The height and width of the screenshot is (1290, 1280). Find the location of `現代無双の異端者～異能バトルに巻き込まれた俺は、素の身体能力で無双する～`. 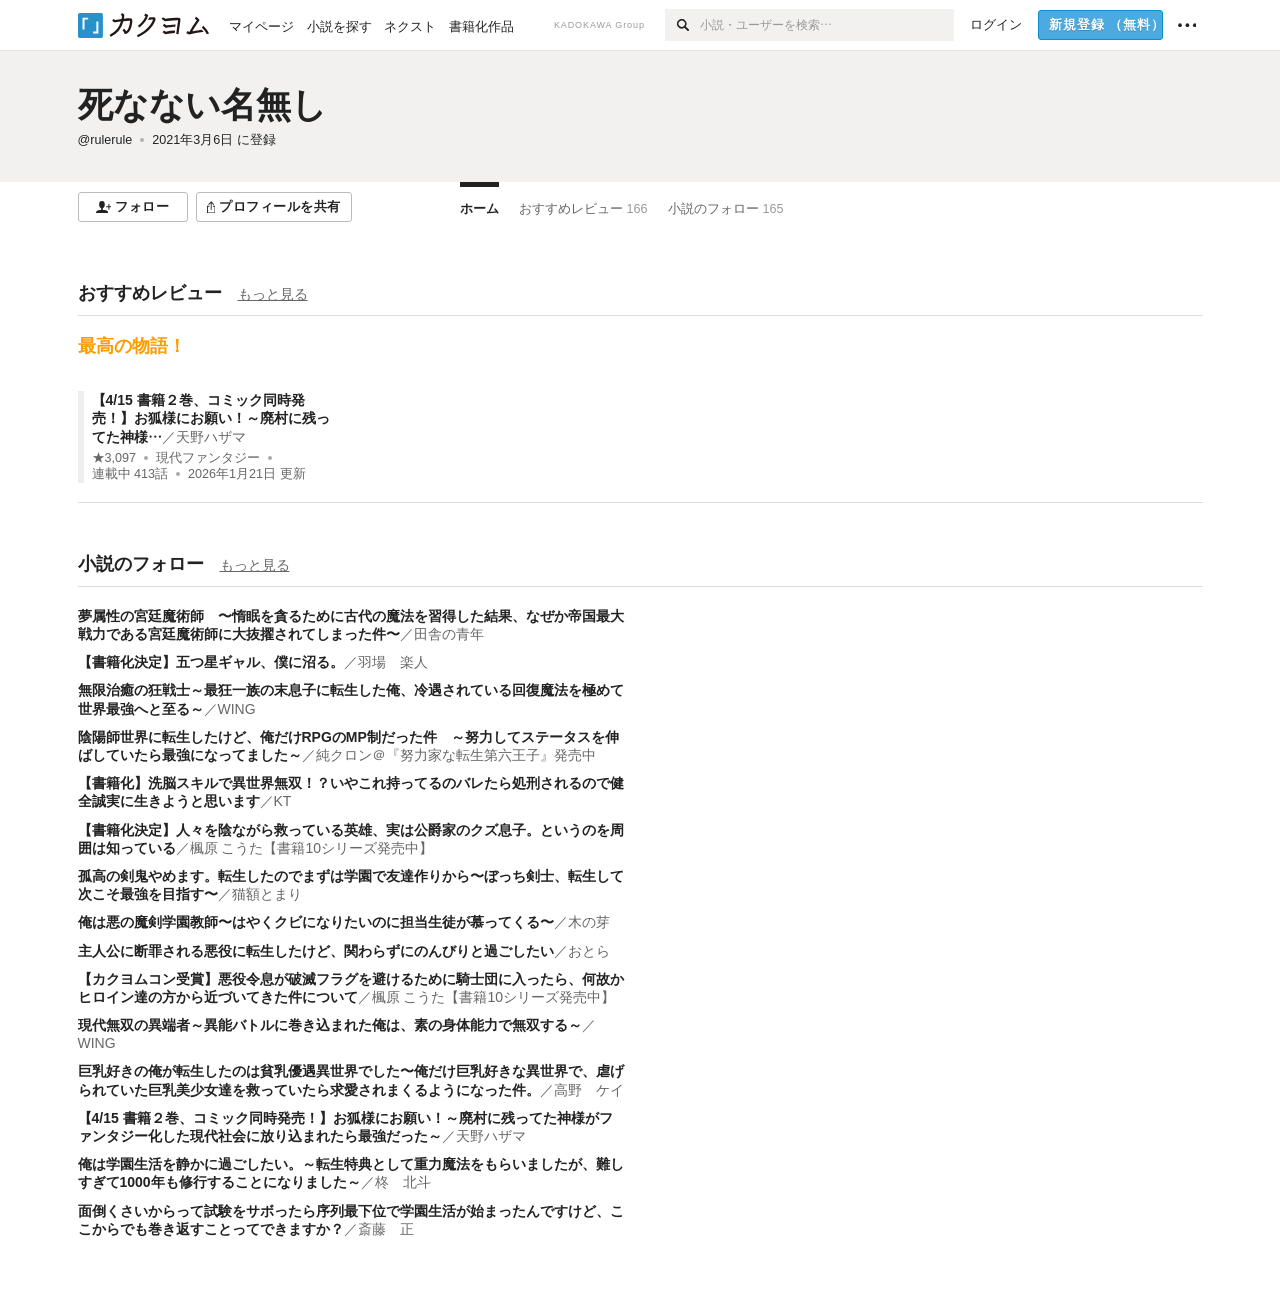

現代無双の異端者～異能バトルに巻き込まれた俺は、素の身体能力で無双する～ is located at coordinates (330, 1025).